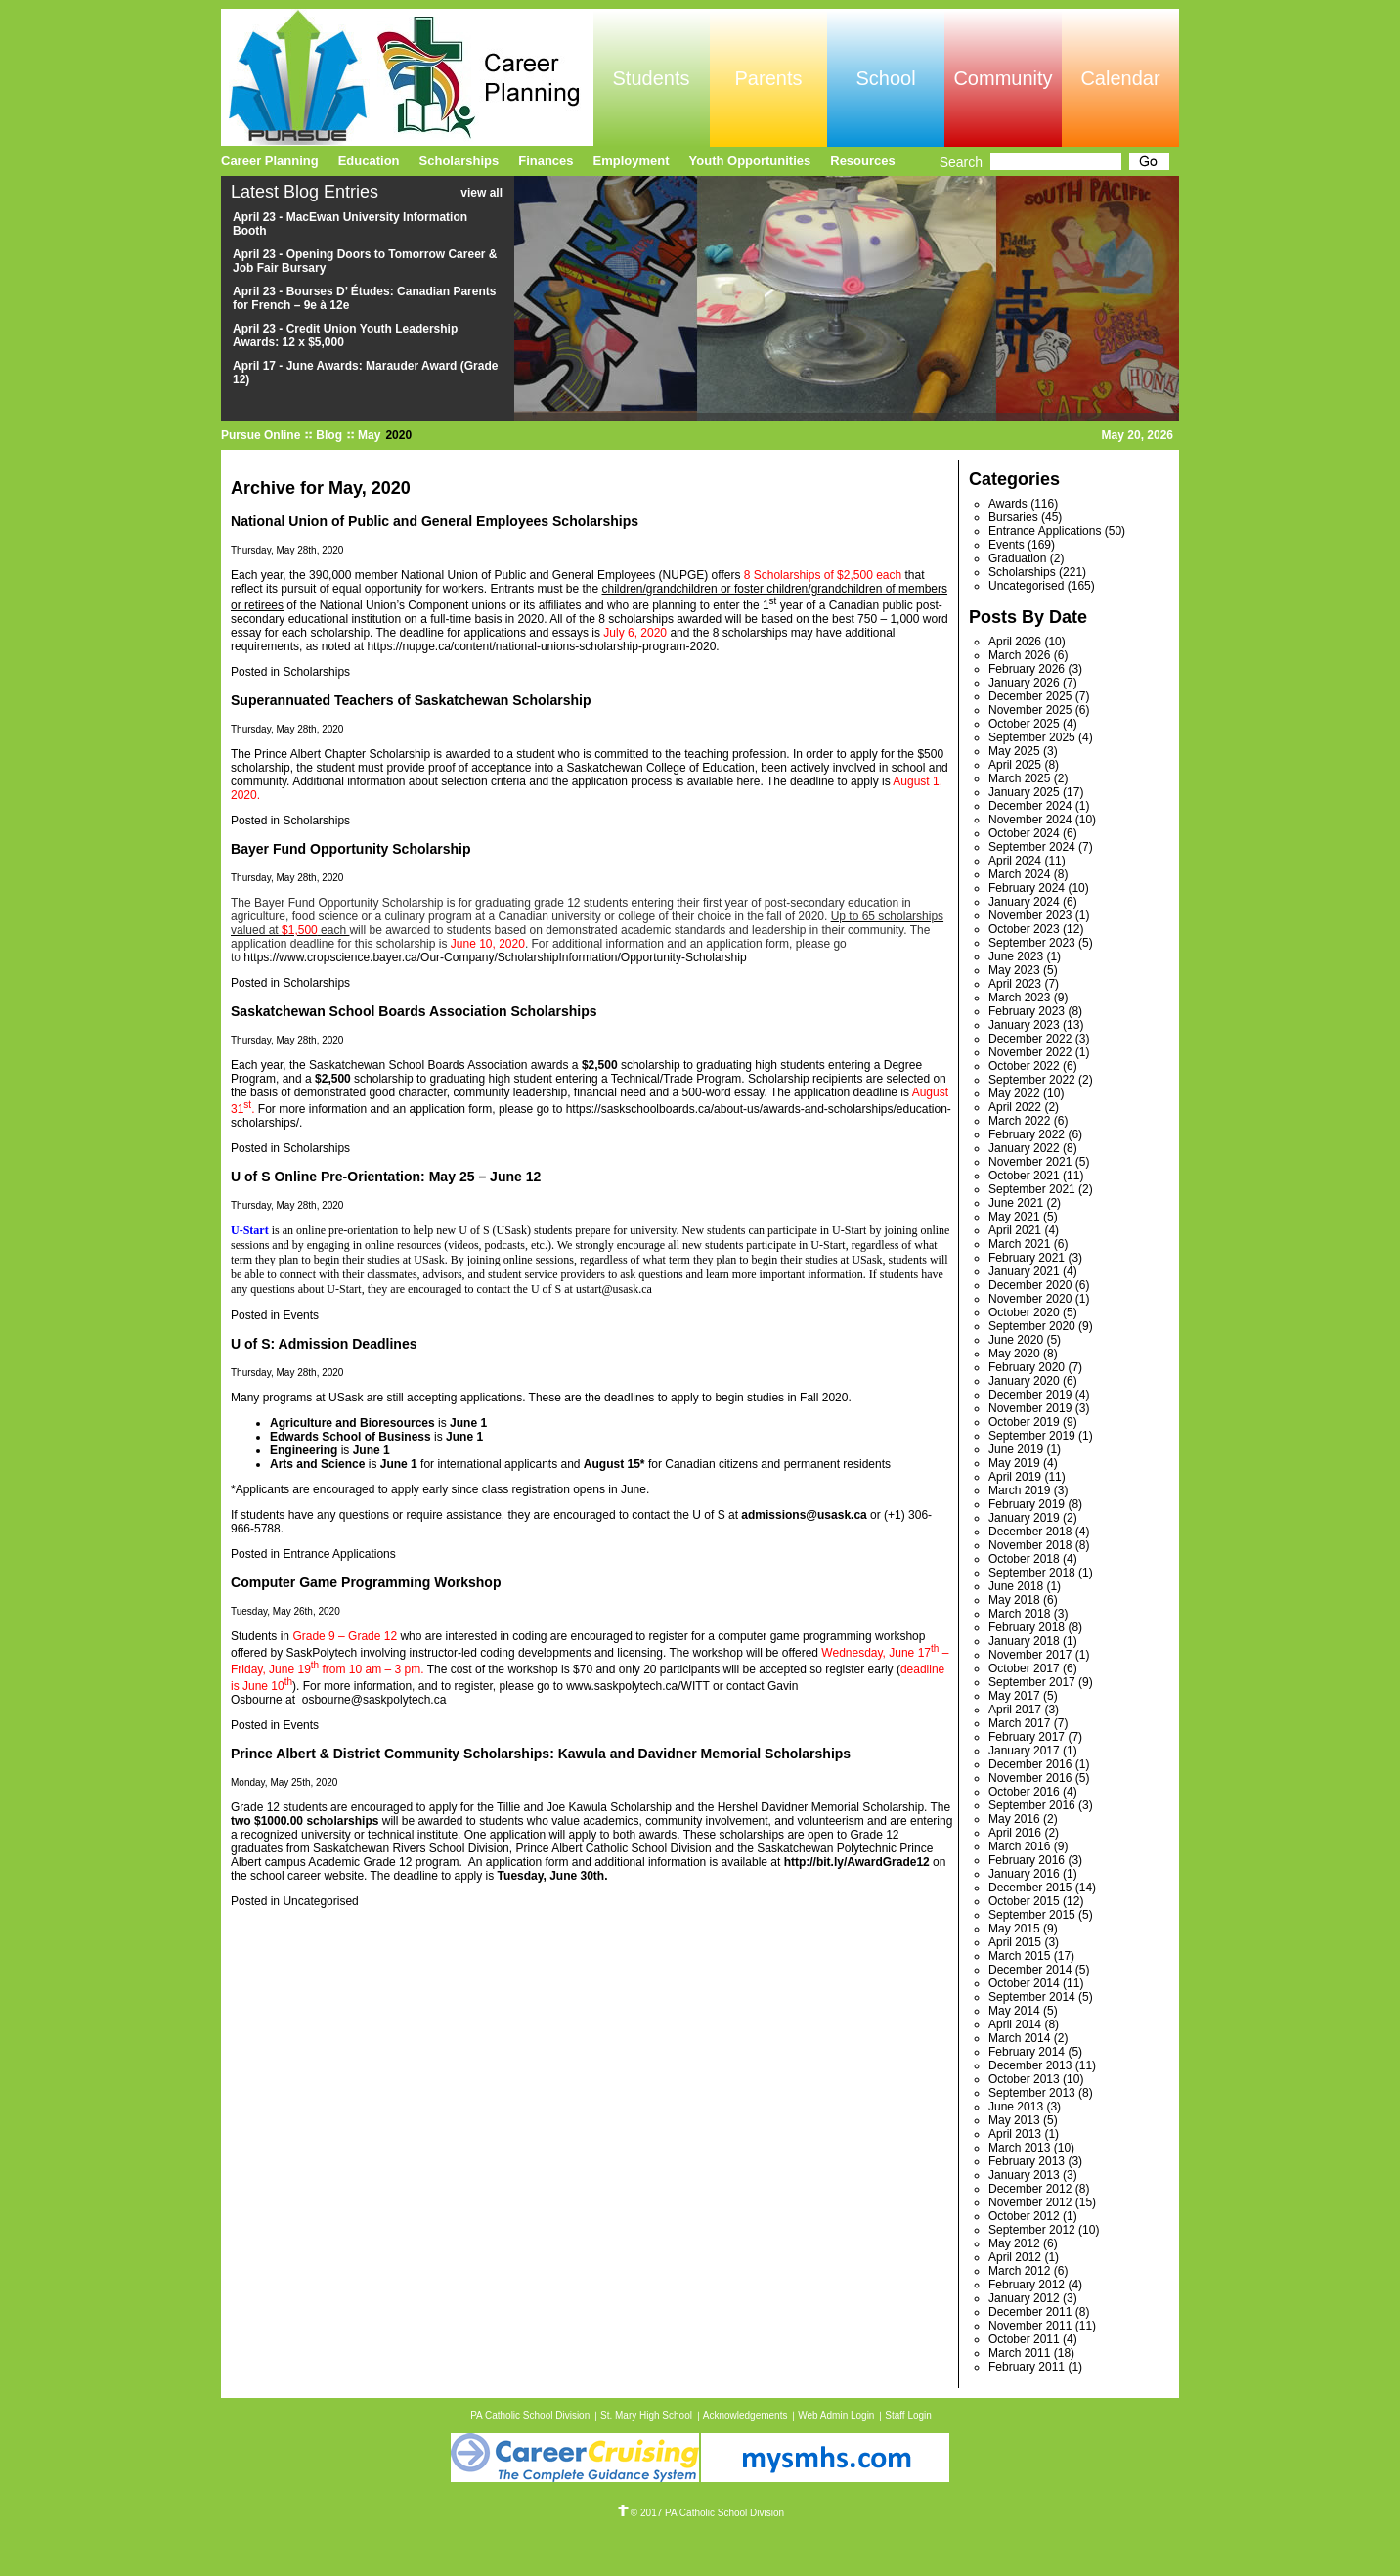  I want to click on January 2016, so click(1024, 1874).